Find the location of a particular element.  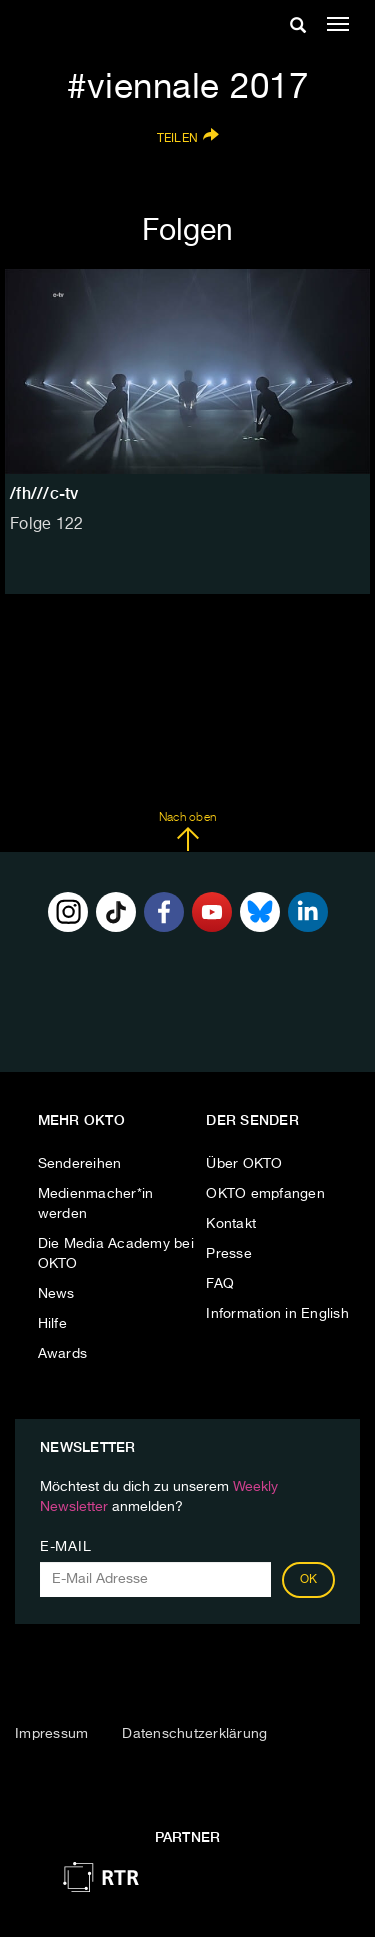

Sendereihen is located at coordinates (80, 1164).